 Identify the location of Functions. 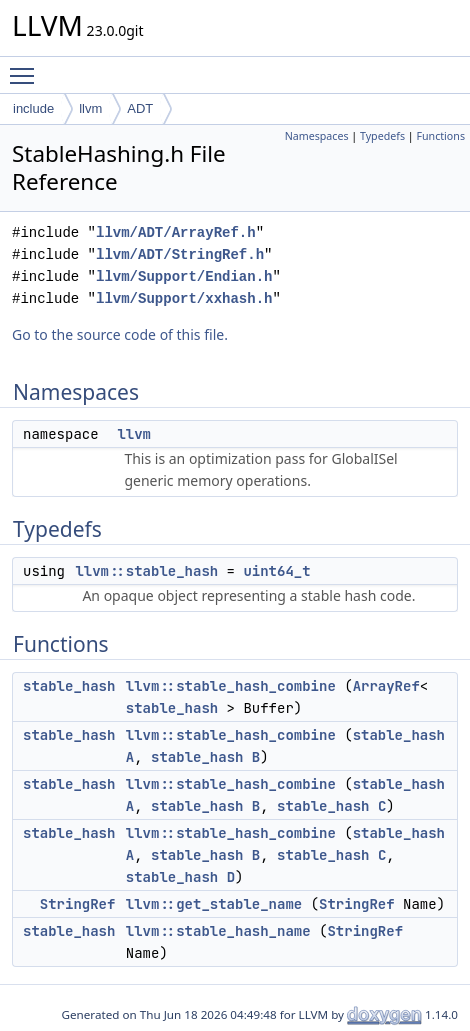
(440, 136).